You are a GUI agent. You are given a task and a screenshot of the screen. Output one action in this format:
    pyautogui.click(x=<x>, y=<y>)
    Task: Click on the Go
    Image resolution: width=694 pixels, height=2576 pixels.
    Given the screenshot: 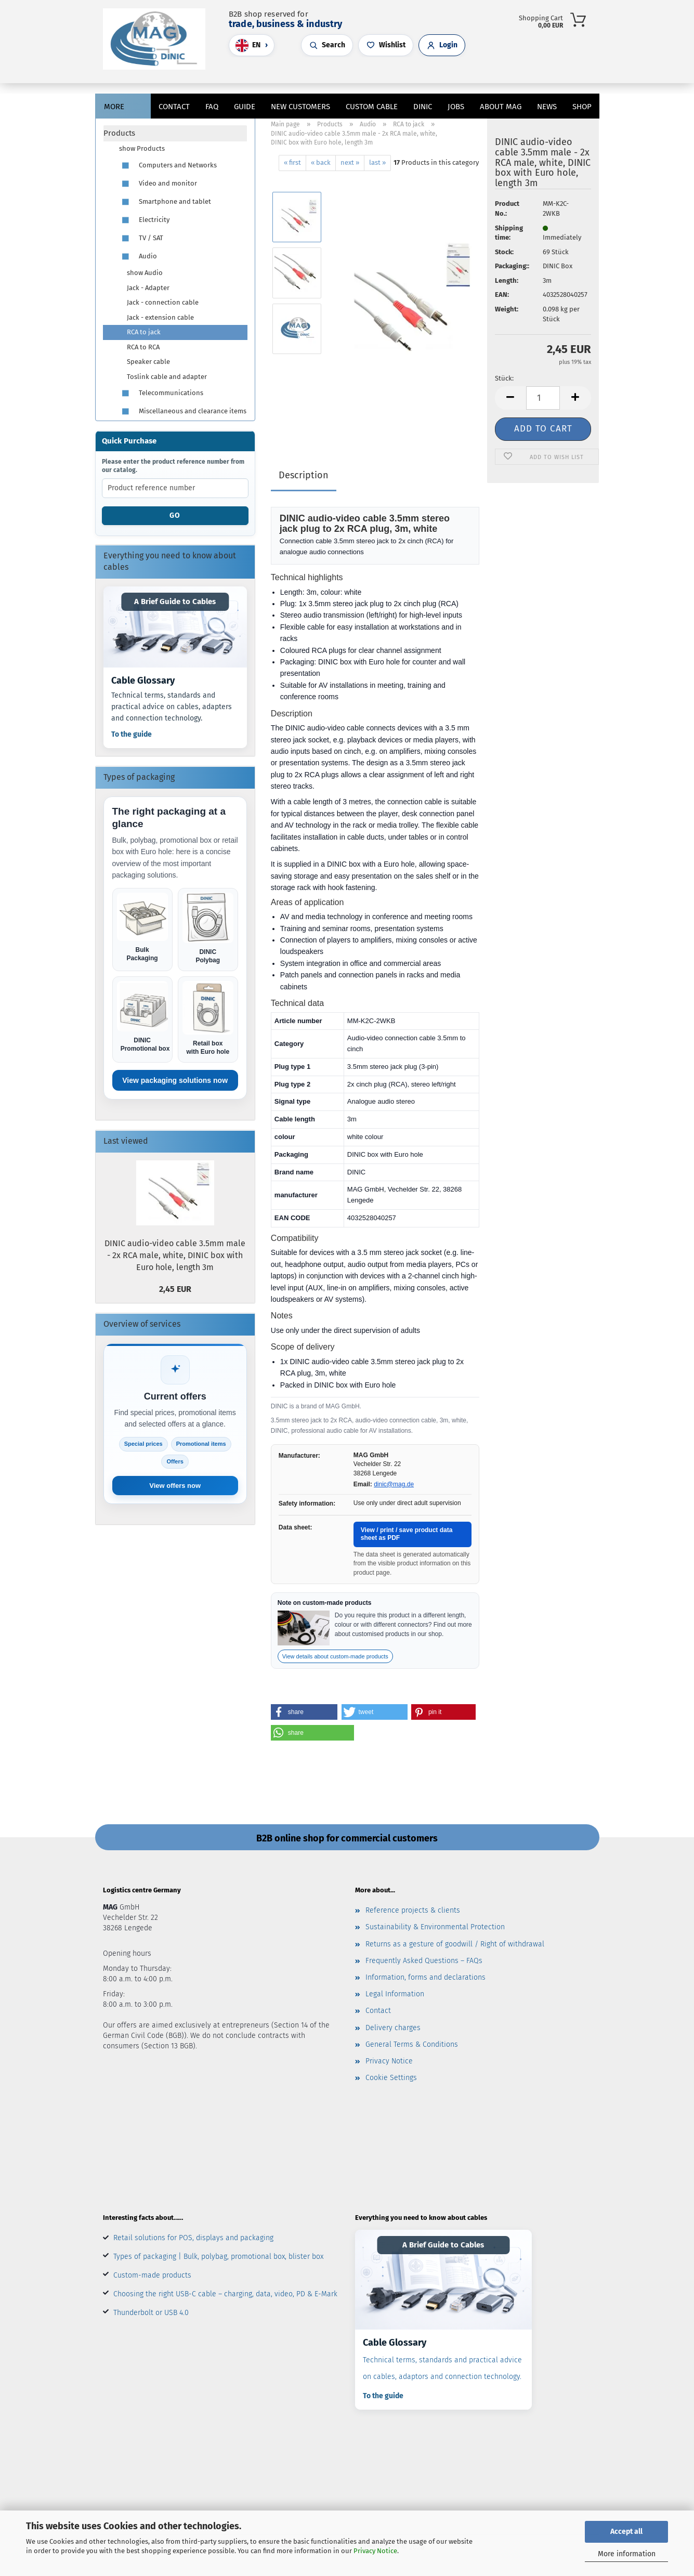 What is the action you would take?
    pyautogui.click(x=174, y=515)
    